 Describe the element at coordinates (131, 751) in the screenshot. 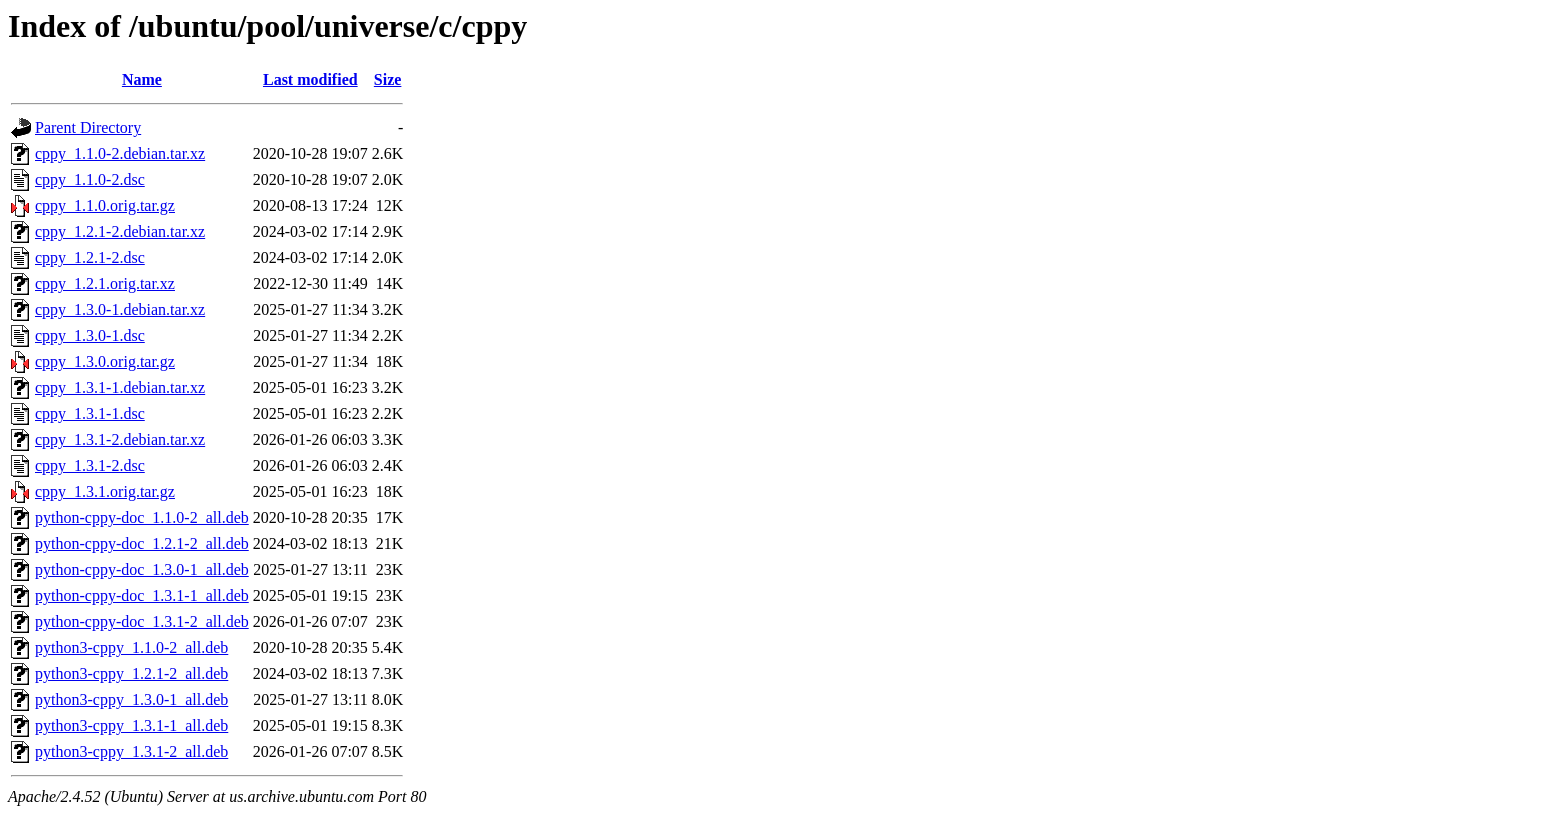

I see `python3-cppy_1.3.1-2_all.deb` at that location.